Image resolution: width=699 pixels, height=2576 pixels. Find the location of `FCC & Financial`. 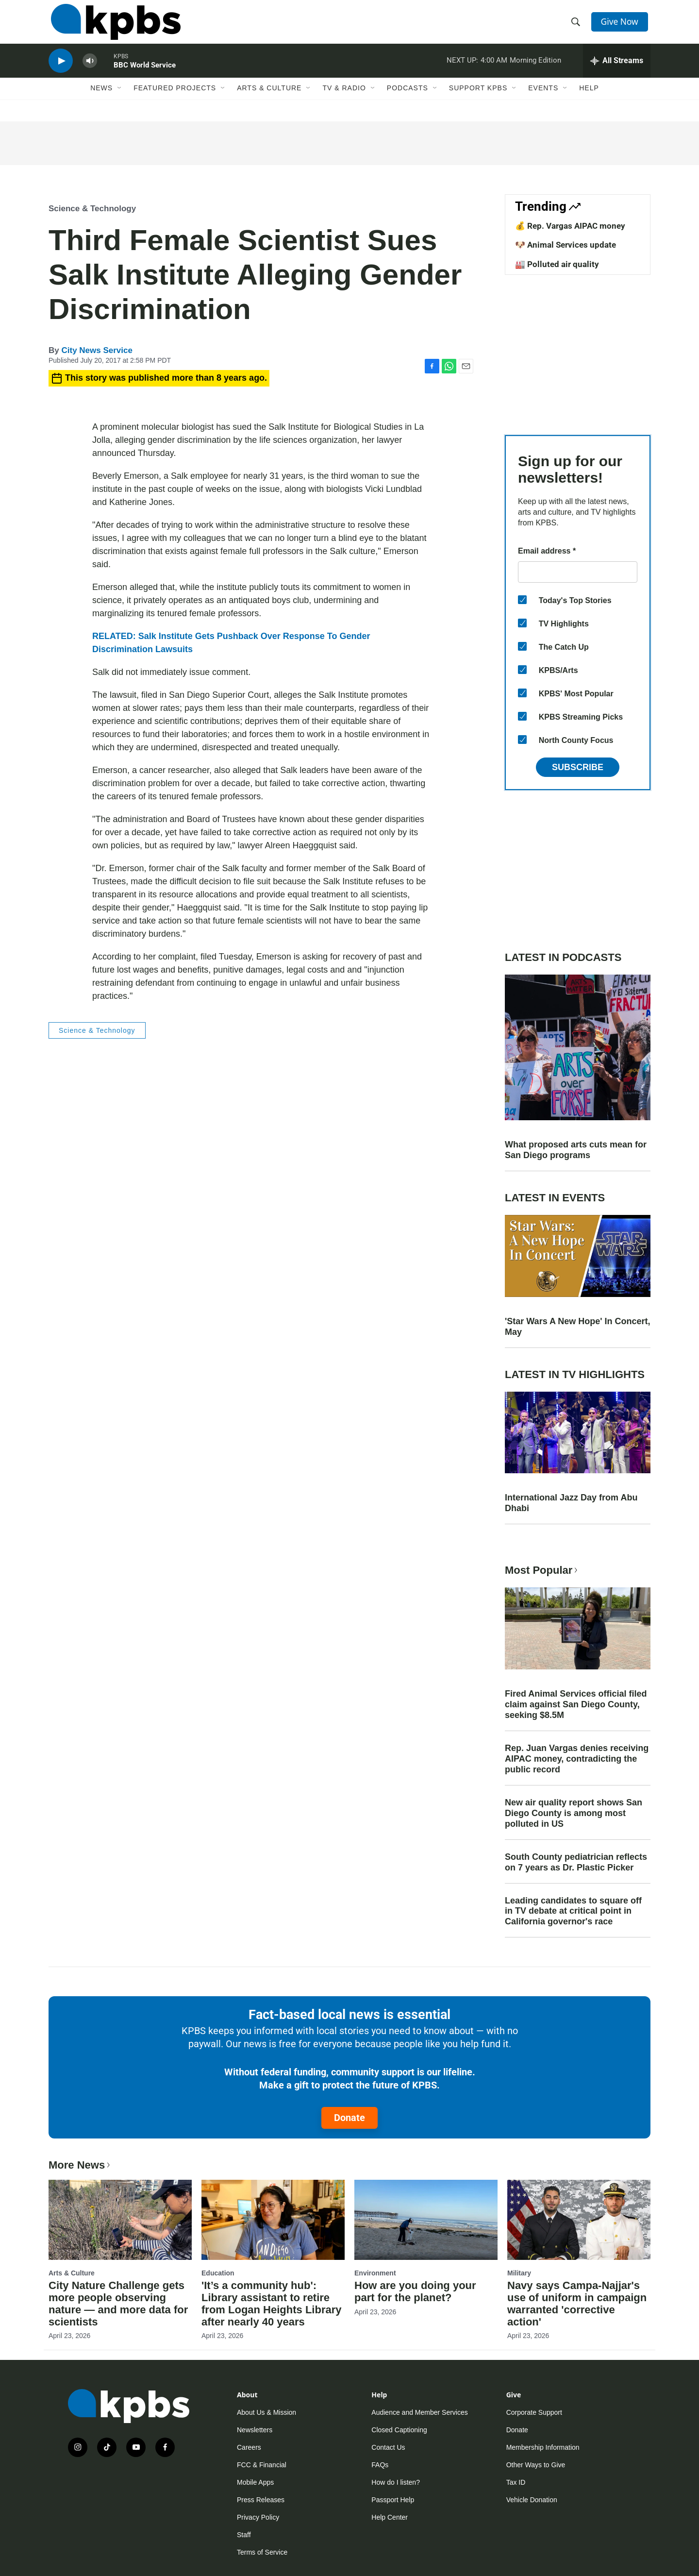

FCC & Financial is located at coordinates (261, 2465).